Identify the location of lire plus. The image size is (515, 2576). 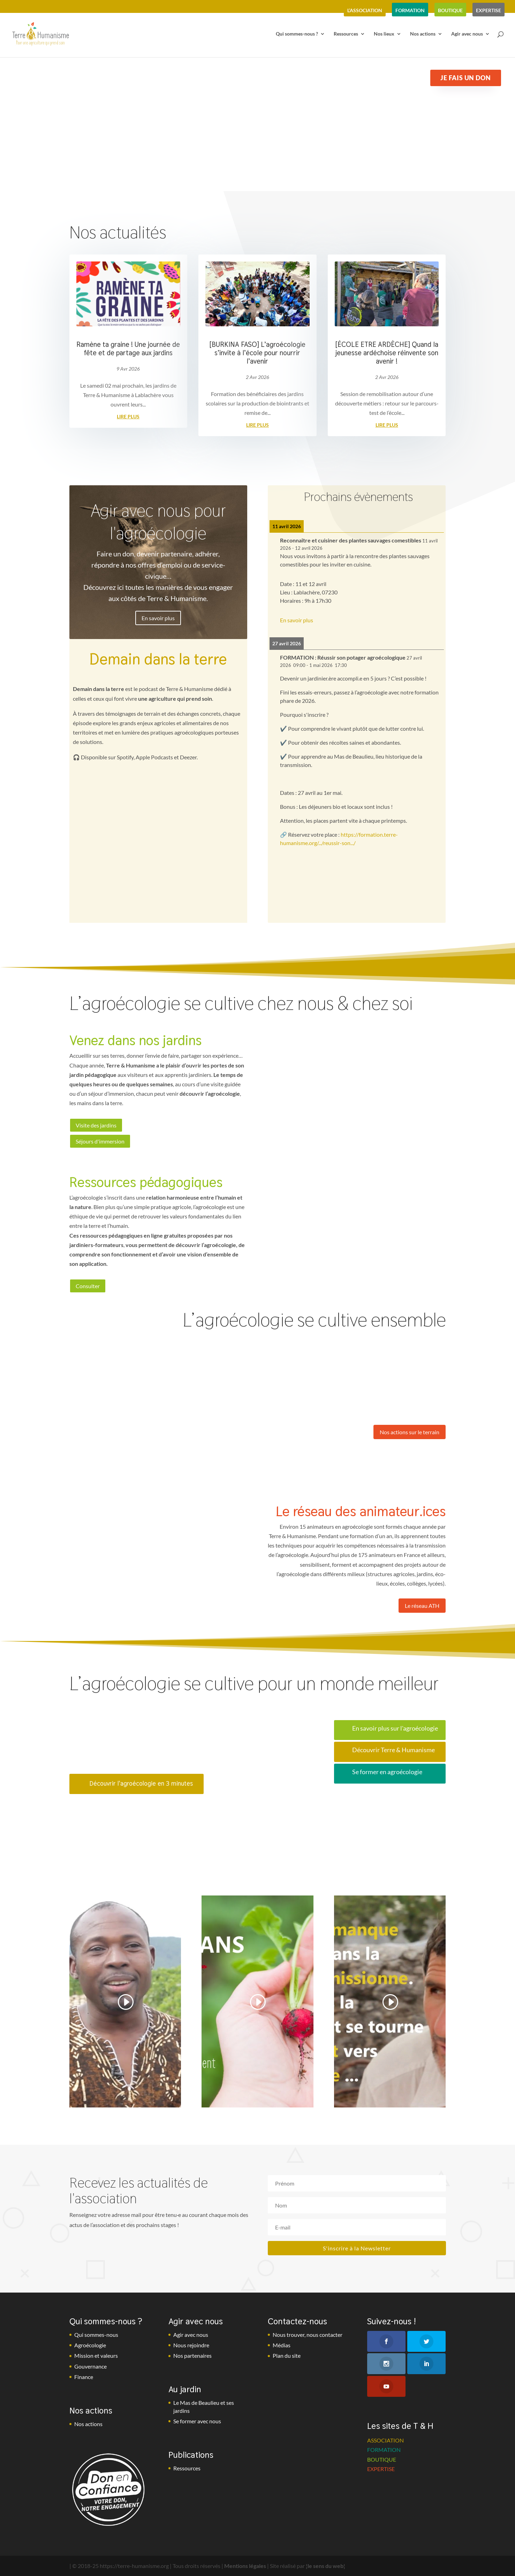
(128, 416).